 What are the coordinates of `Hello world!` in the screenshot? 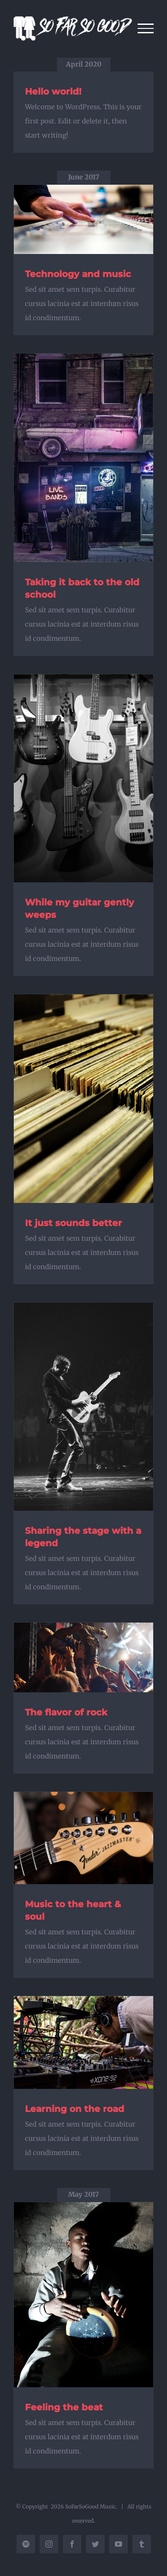 It's located at (53, 91).